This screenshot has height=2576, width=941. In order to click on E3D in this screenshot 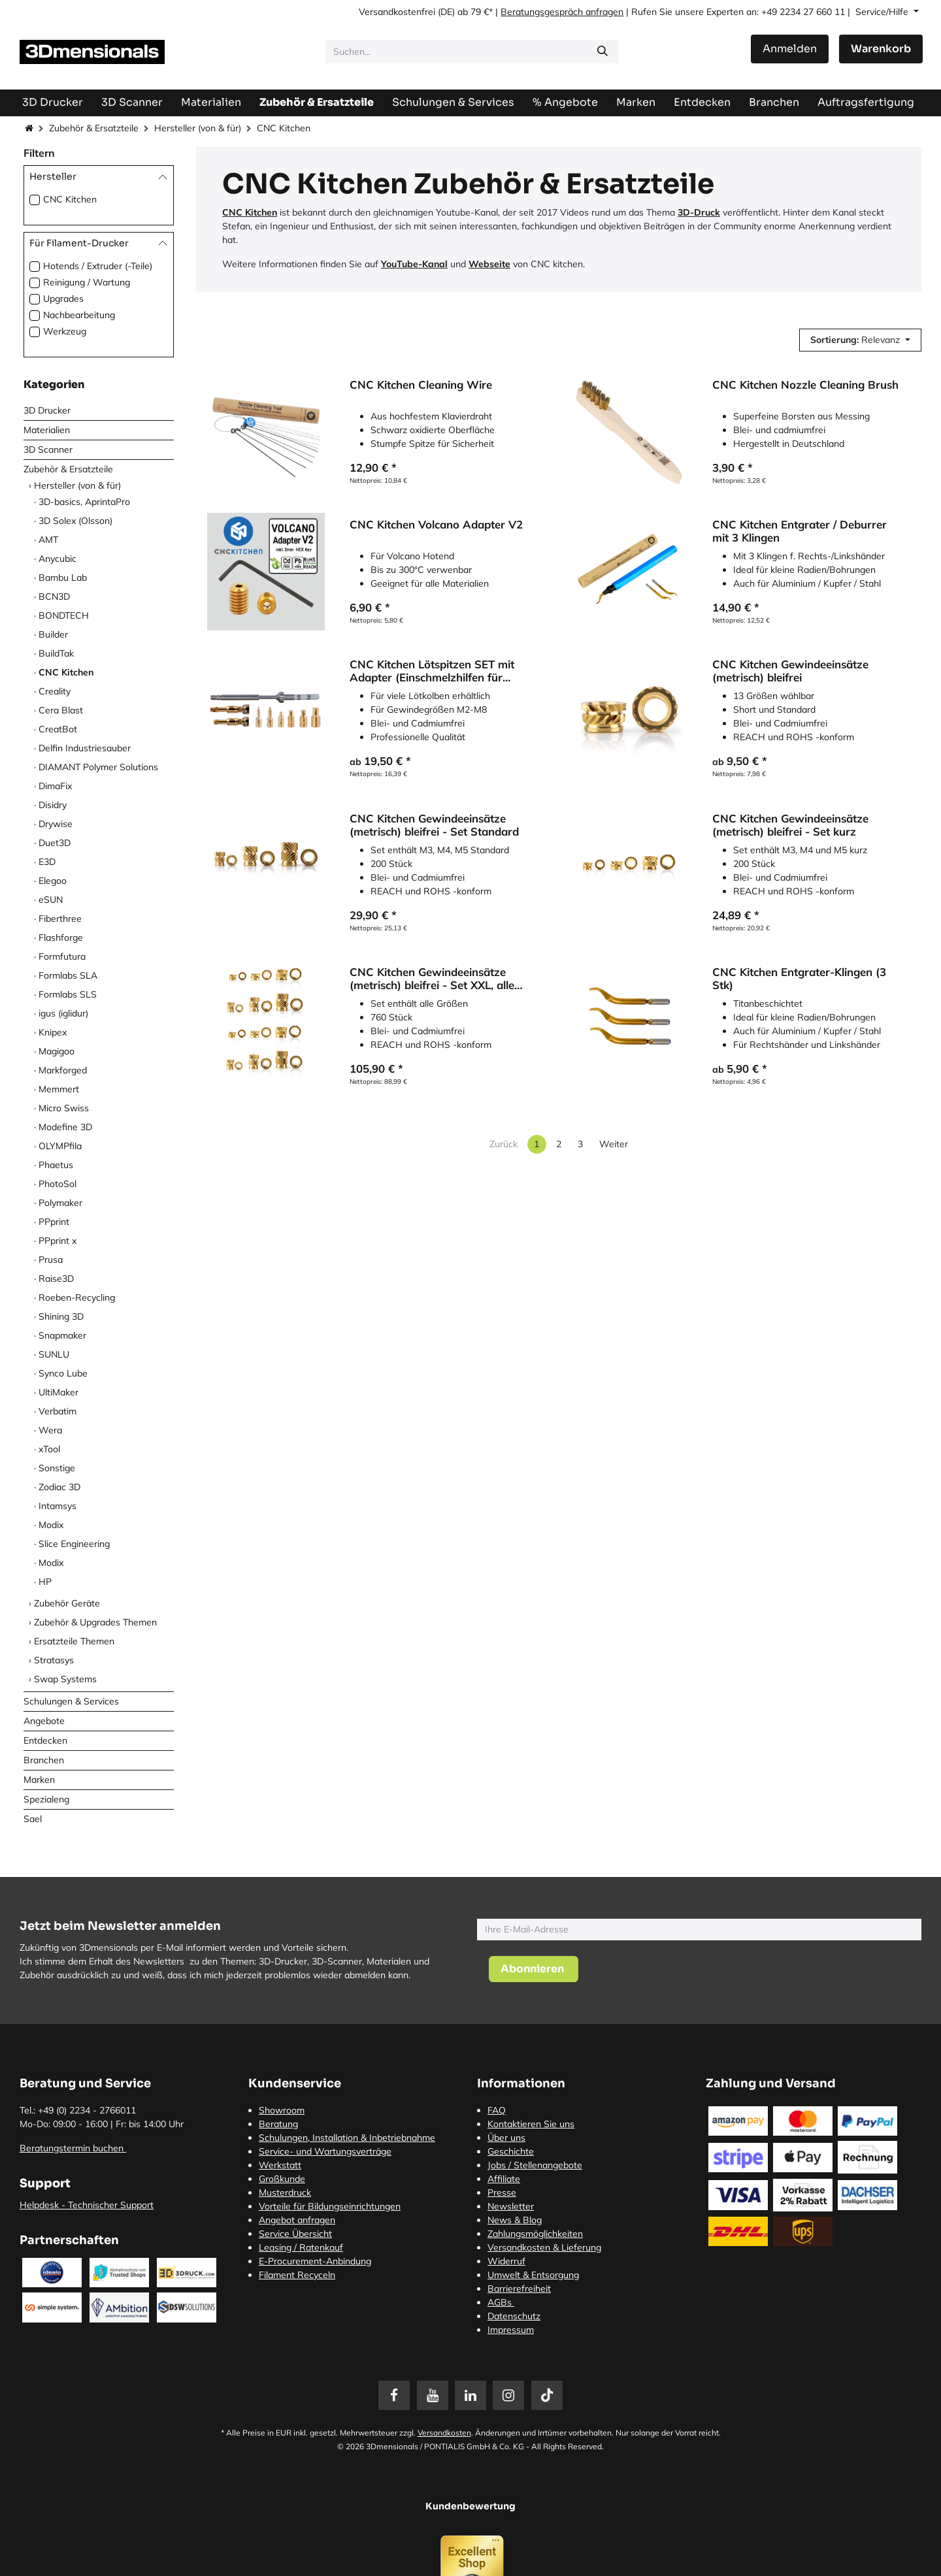, I will do `click(47, 862)`.